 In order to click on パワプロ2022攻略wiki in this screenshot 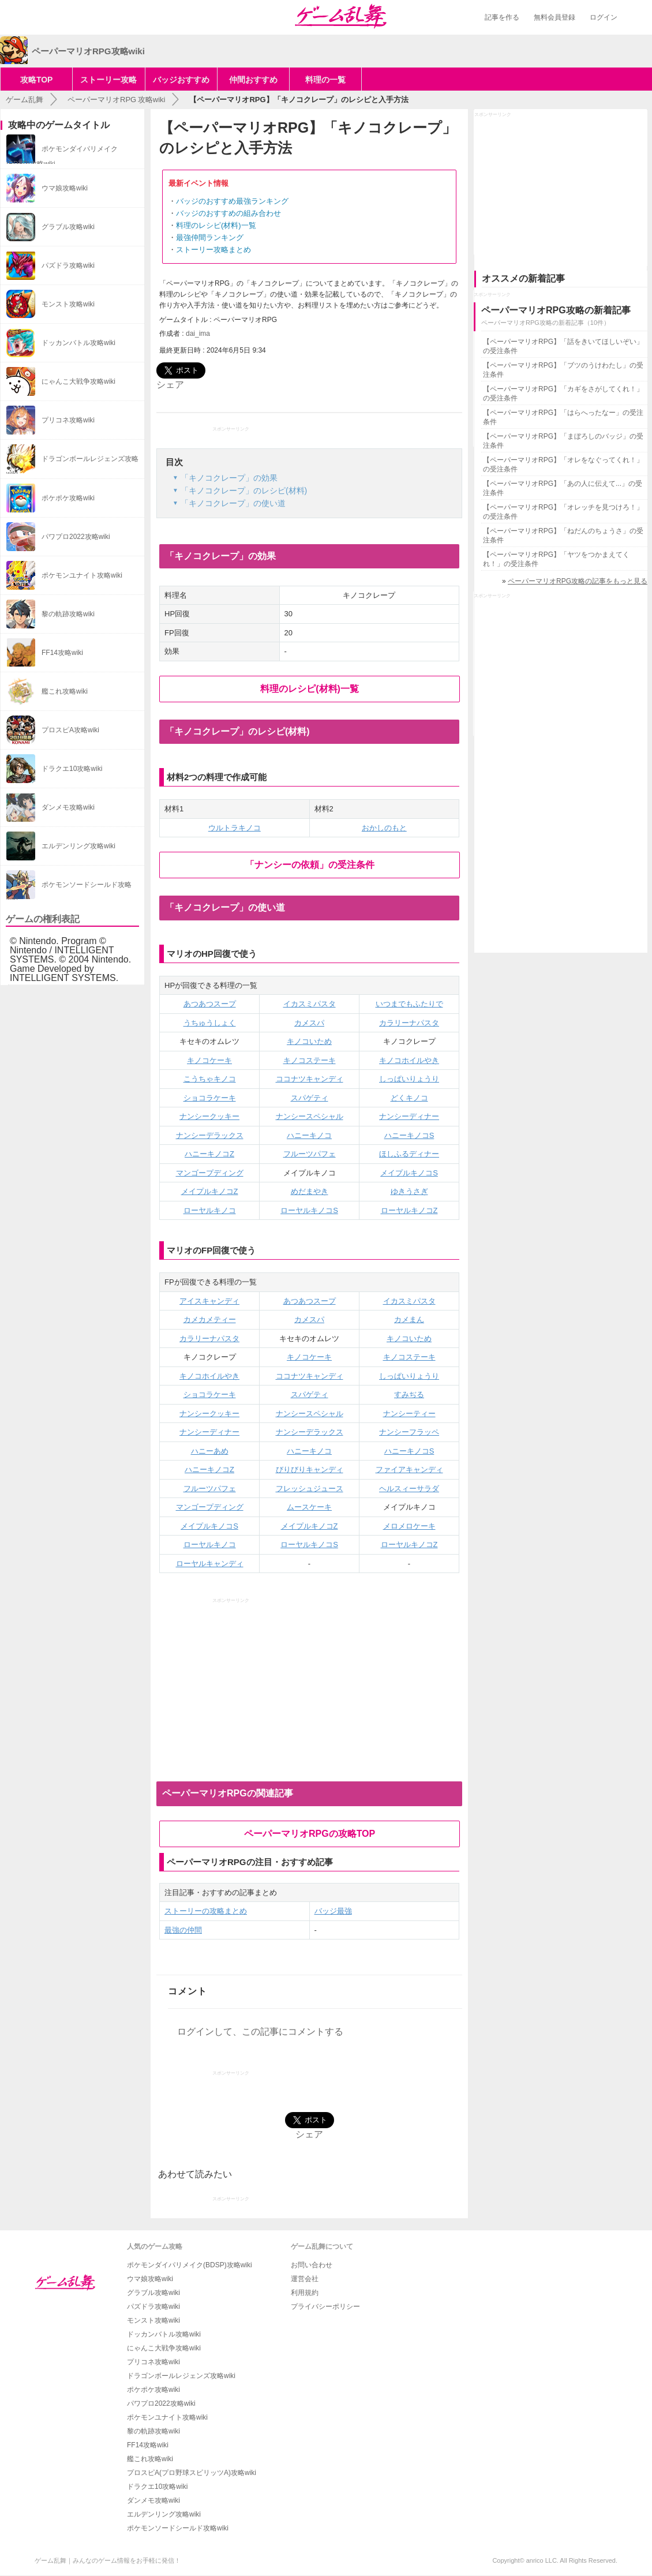, I will do `click(161, 2403)`.